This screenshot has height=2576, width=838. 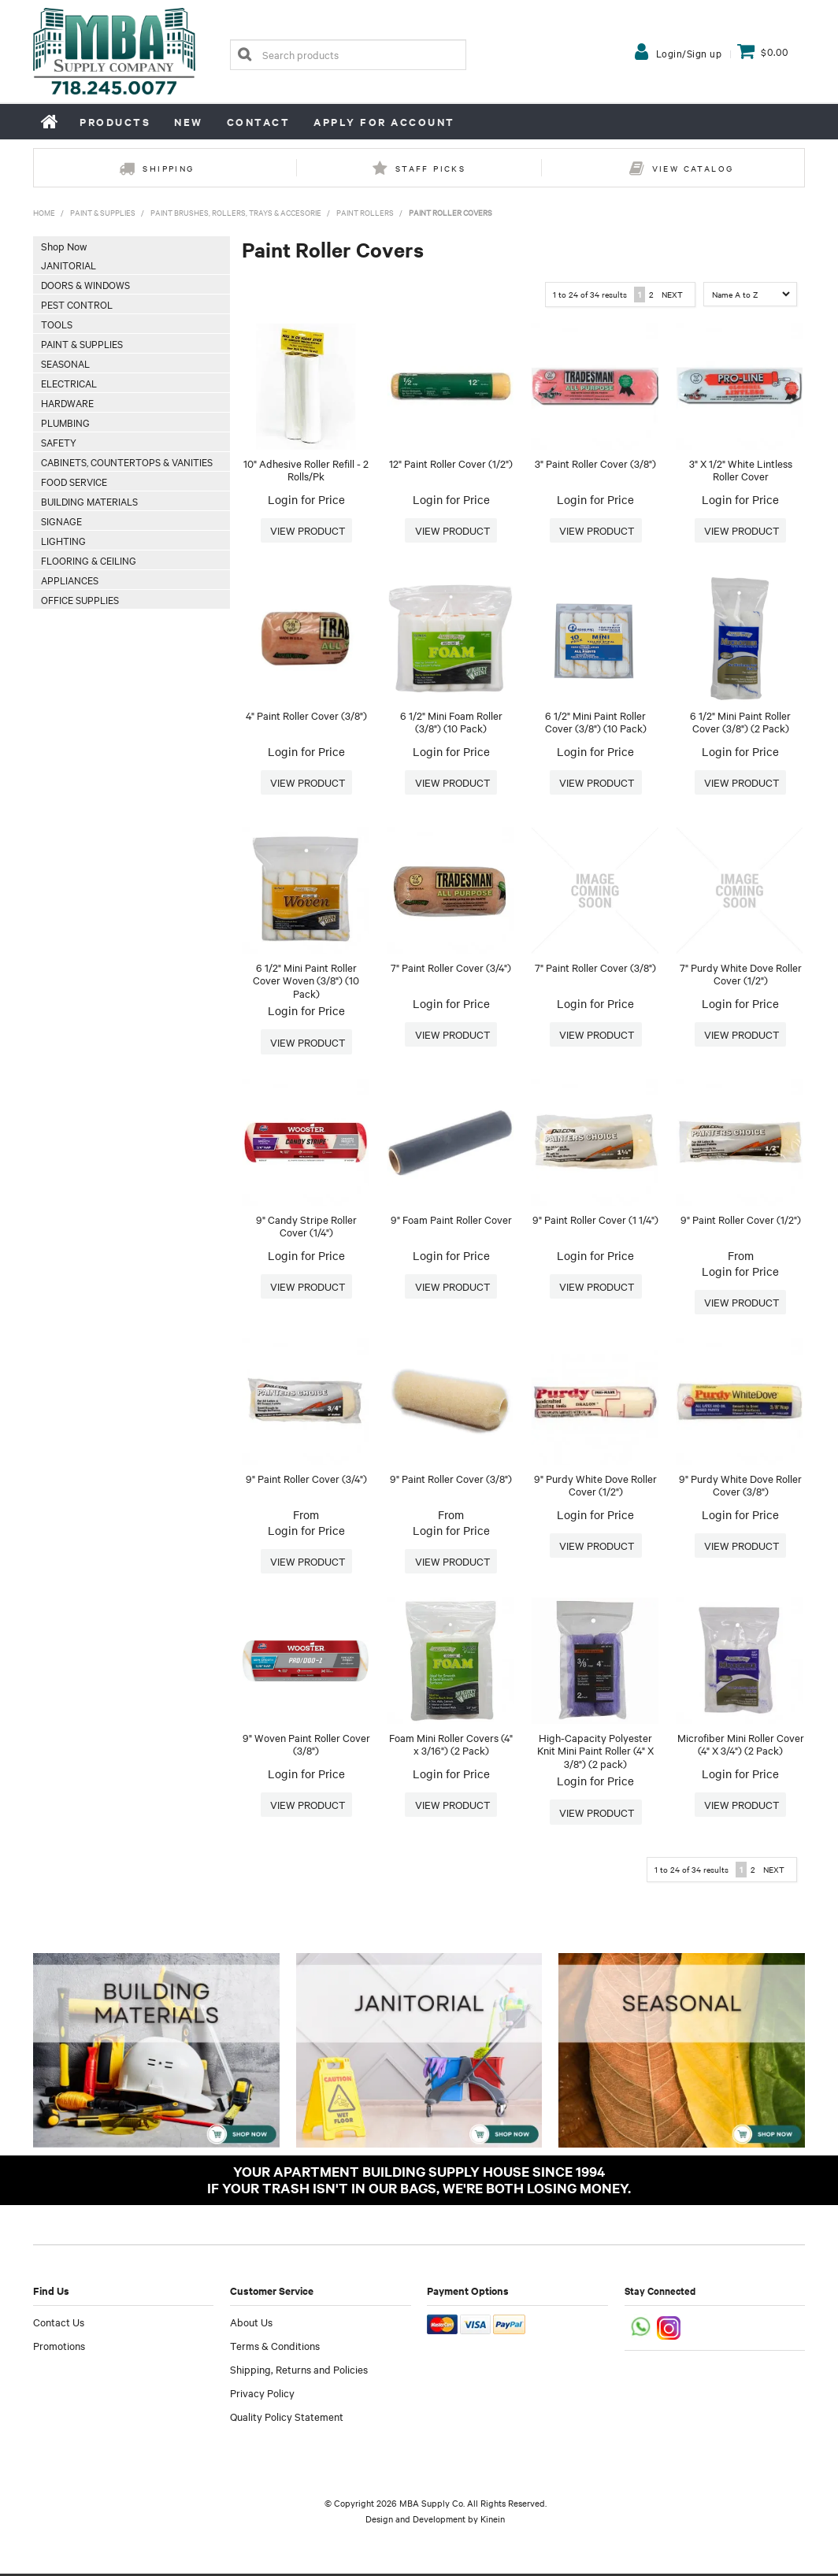 What do you see at coordinates (88, 560) in the screenshot?
I see `Flooring & Ceiling [tab]` at bounding box center [88, 560].